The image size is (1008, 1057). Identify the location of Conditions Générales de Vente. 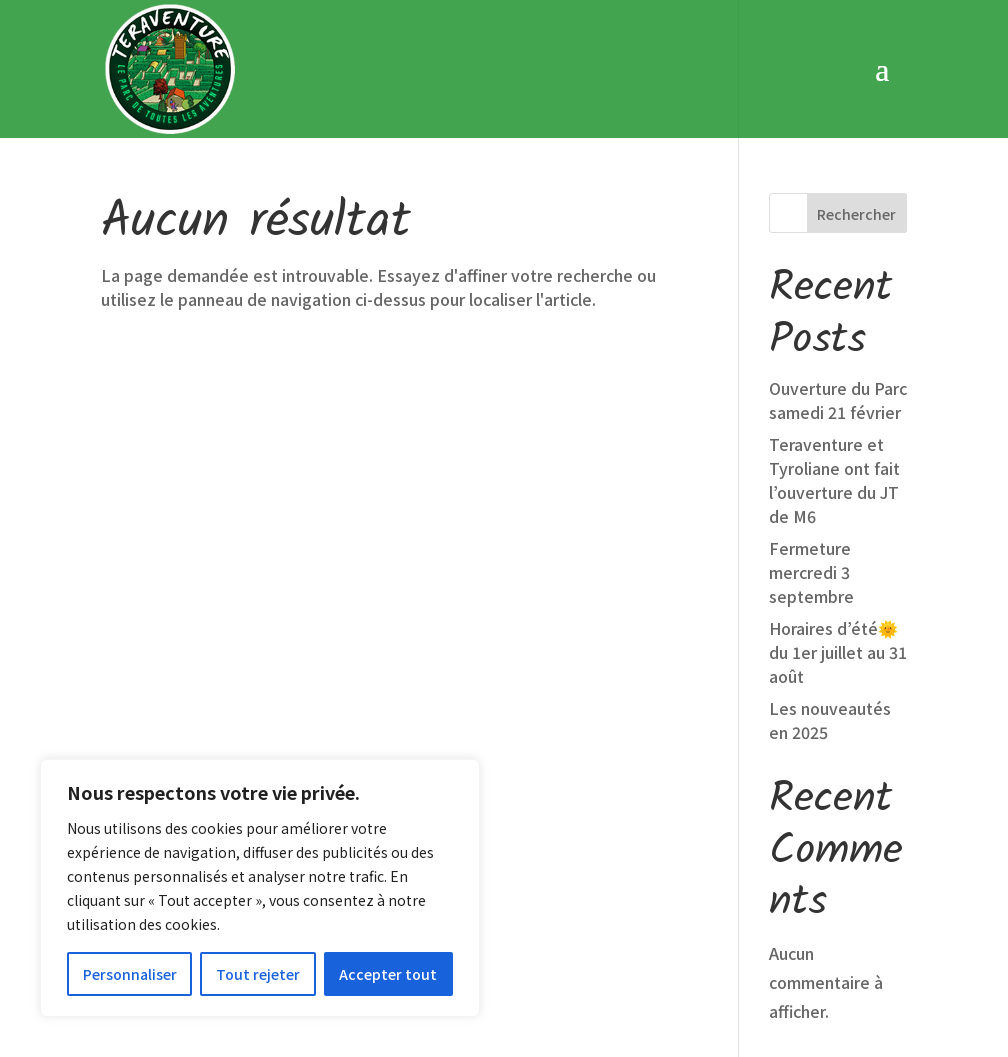
(645, 976).